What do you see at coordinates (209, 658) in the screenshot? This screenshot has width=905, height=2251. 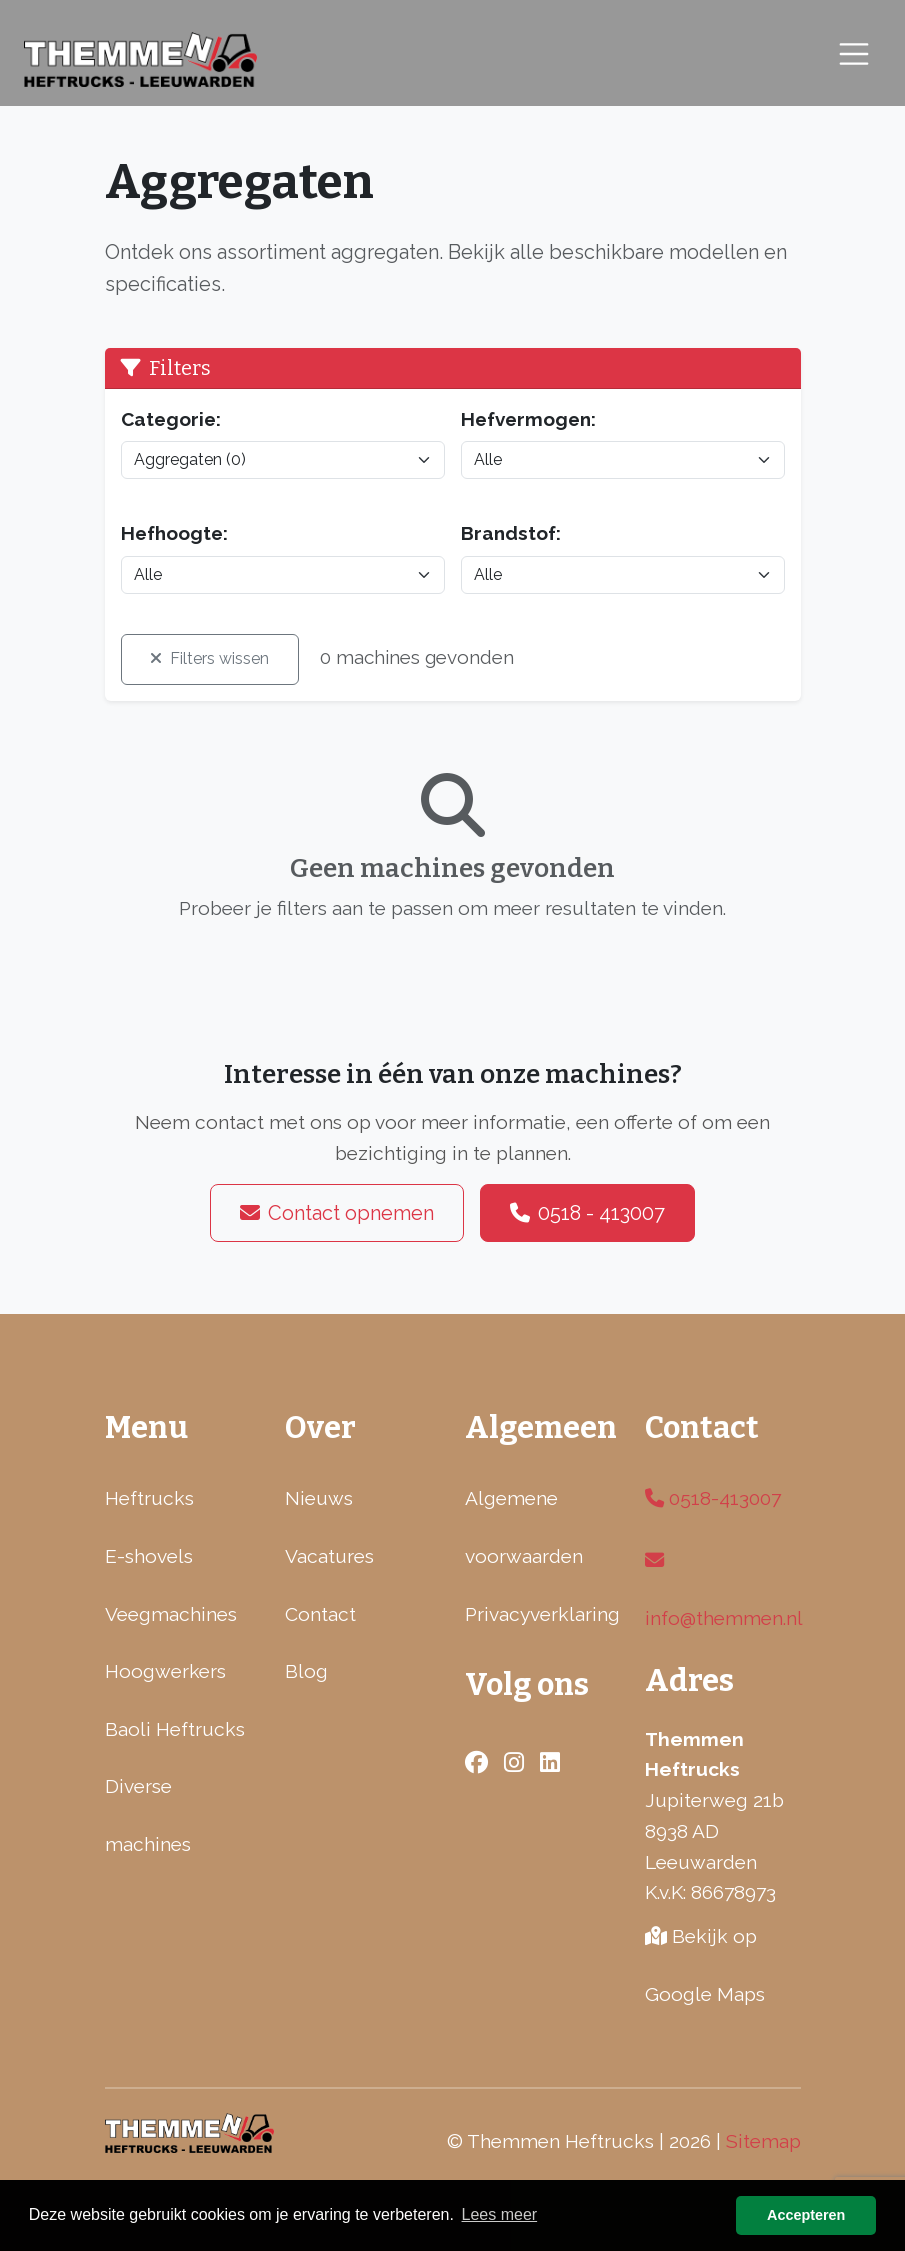 I see `Filters wissen` at bounding box center [209, 658].